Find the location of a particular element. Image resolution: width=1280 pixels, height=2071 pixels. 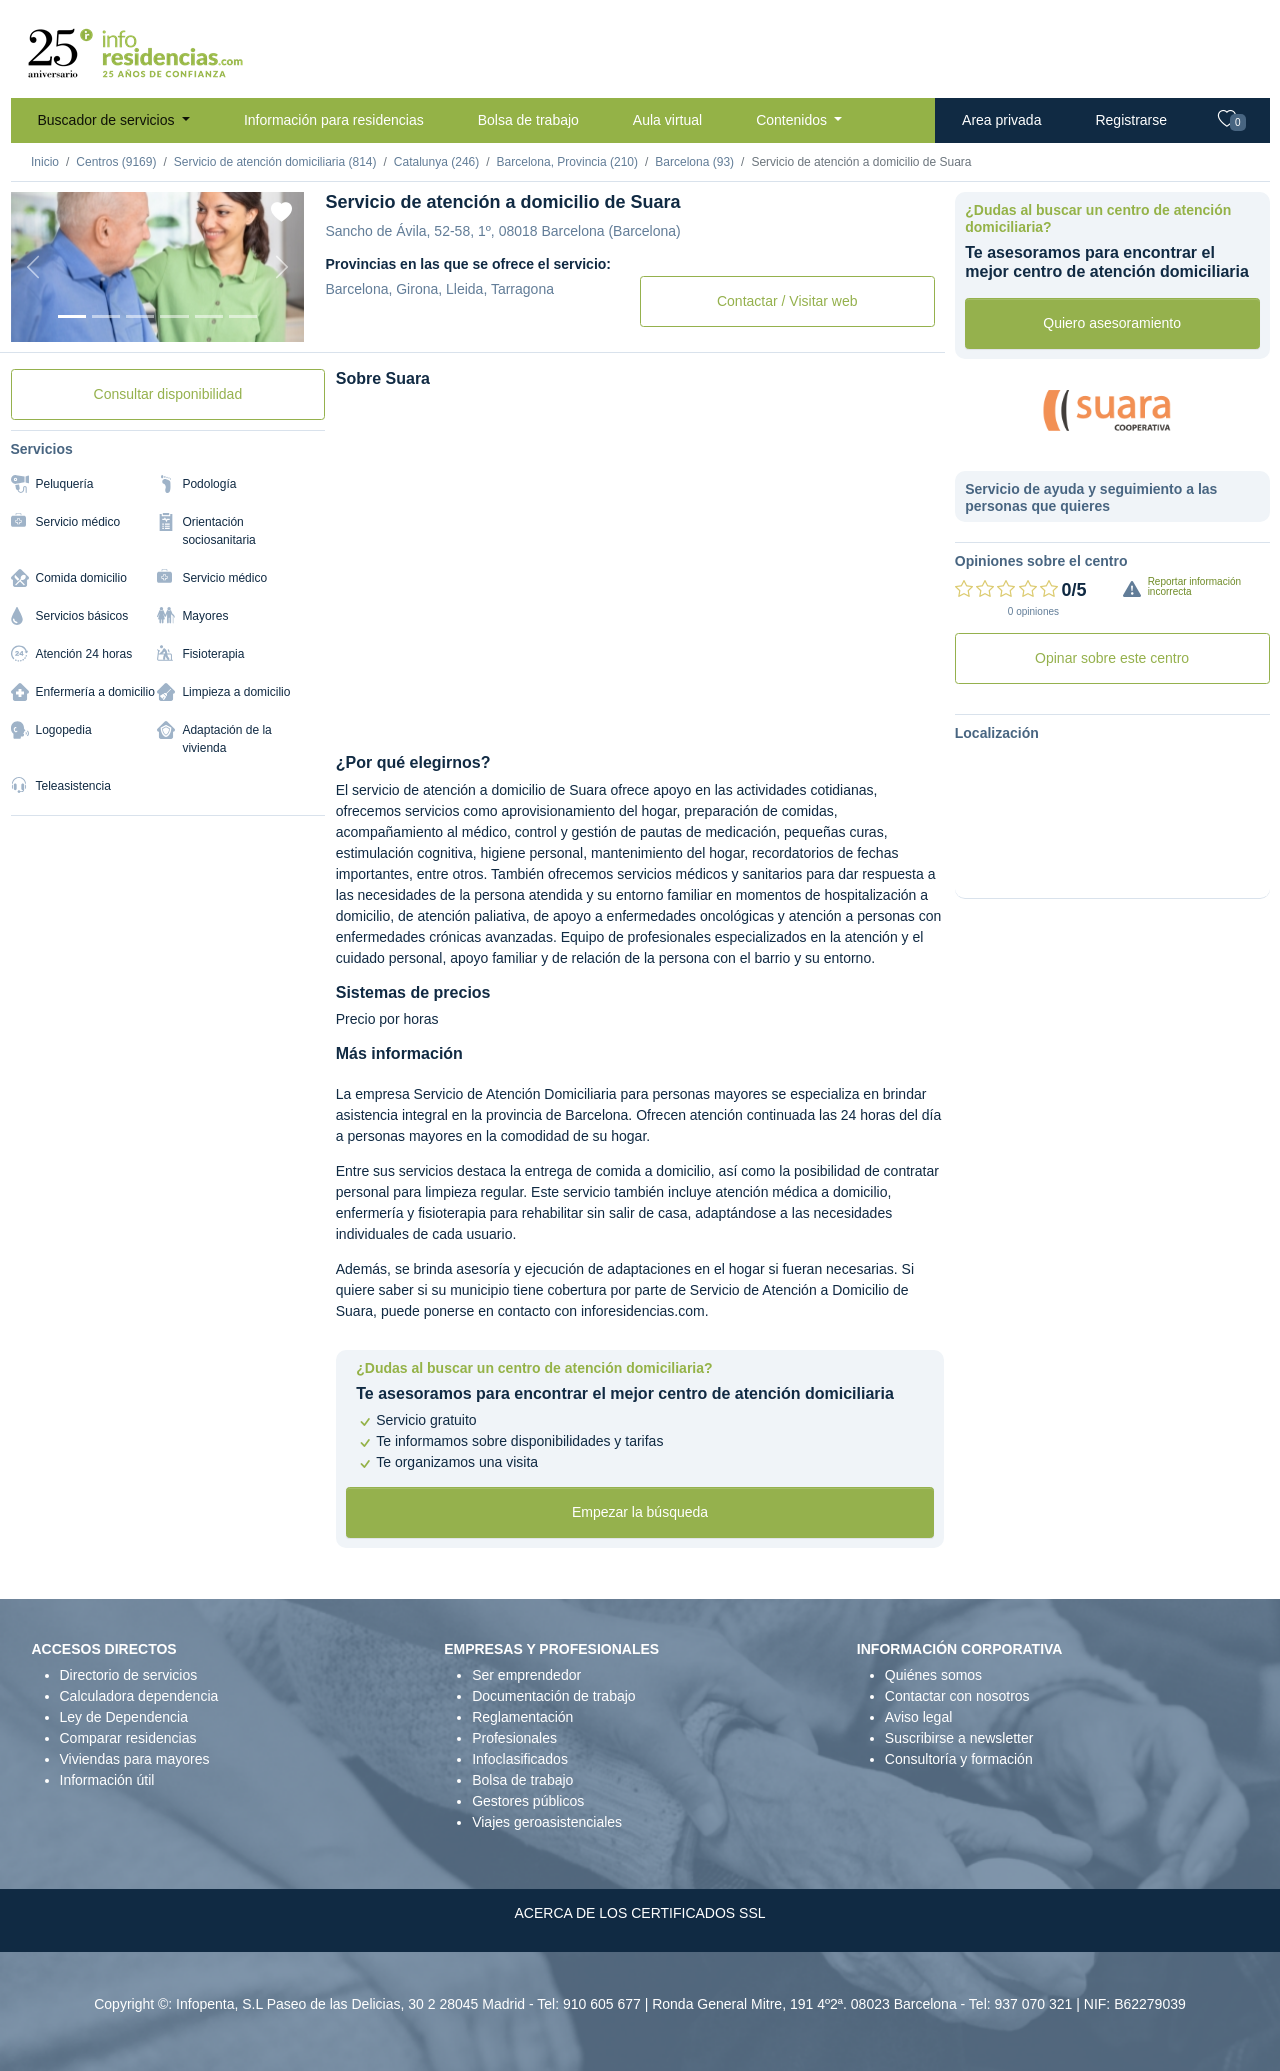

Buscador de servicios [button] is located at coordinates (108, 120).